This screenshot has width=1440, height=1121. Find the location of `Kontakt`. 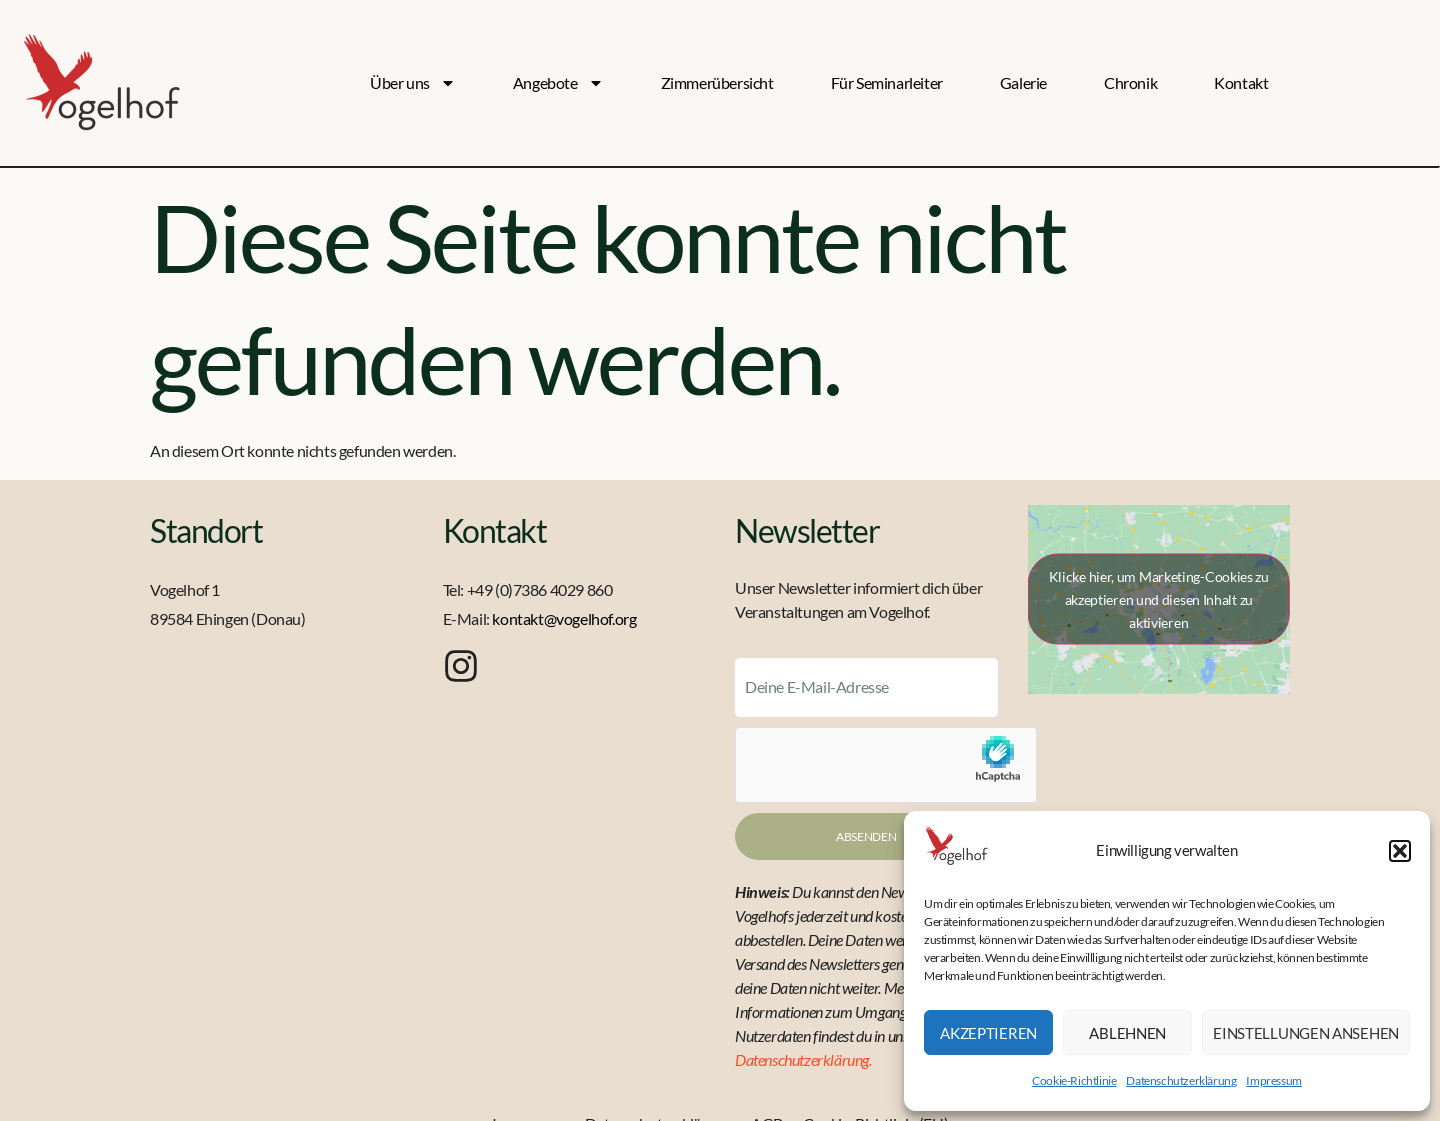

Kontakt is located at coordinates (1241, 82).